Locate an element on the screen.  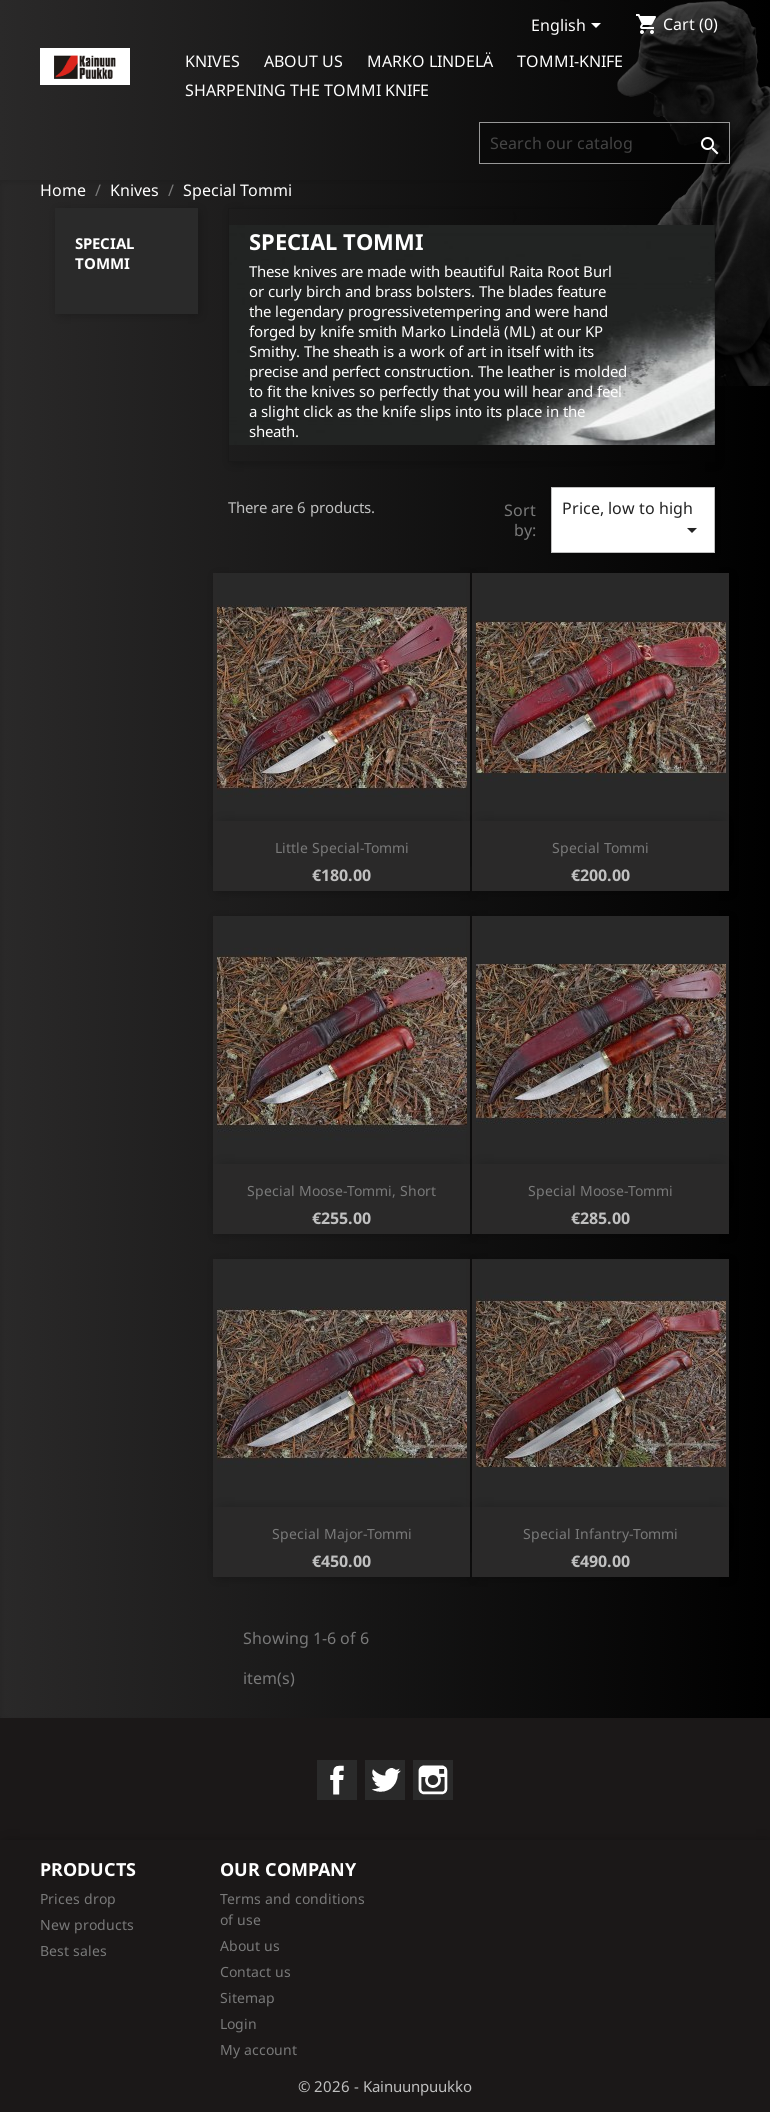
Special Tommi is located at coordinates (104, 253).